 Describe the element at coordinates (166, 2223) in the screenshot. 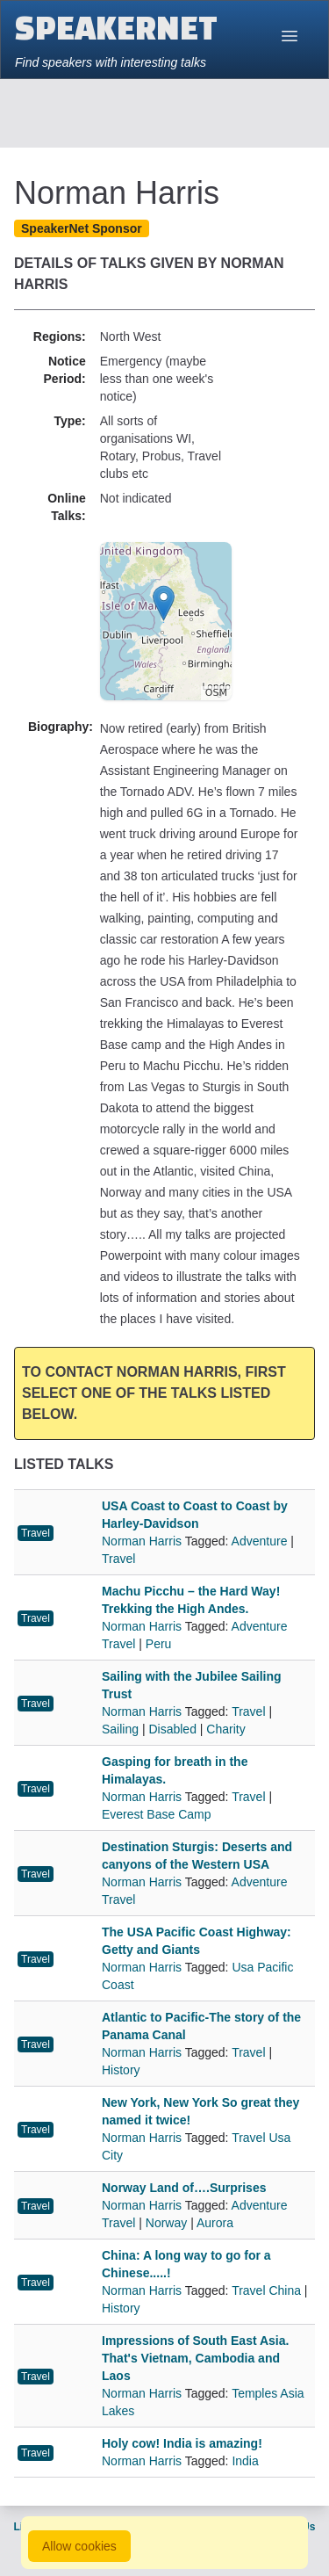

I see `Norway` at that location.